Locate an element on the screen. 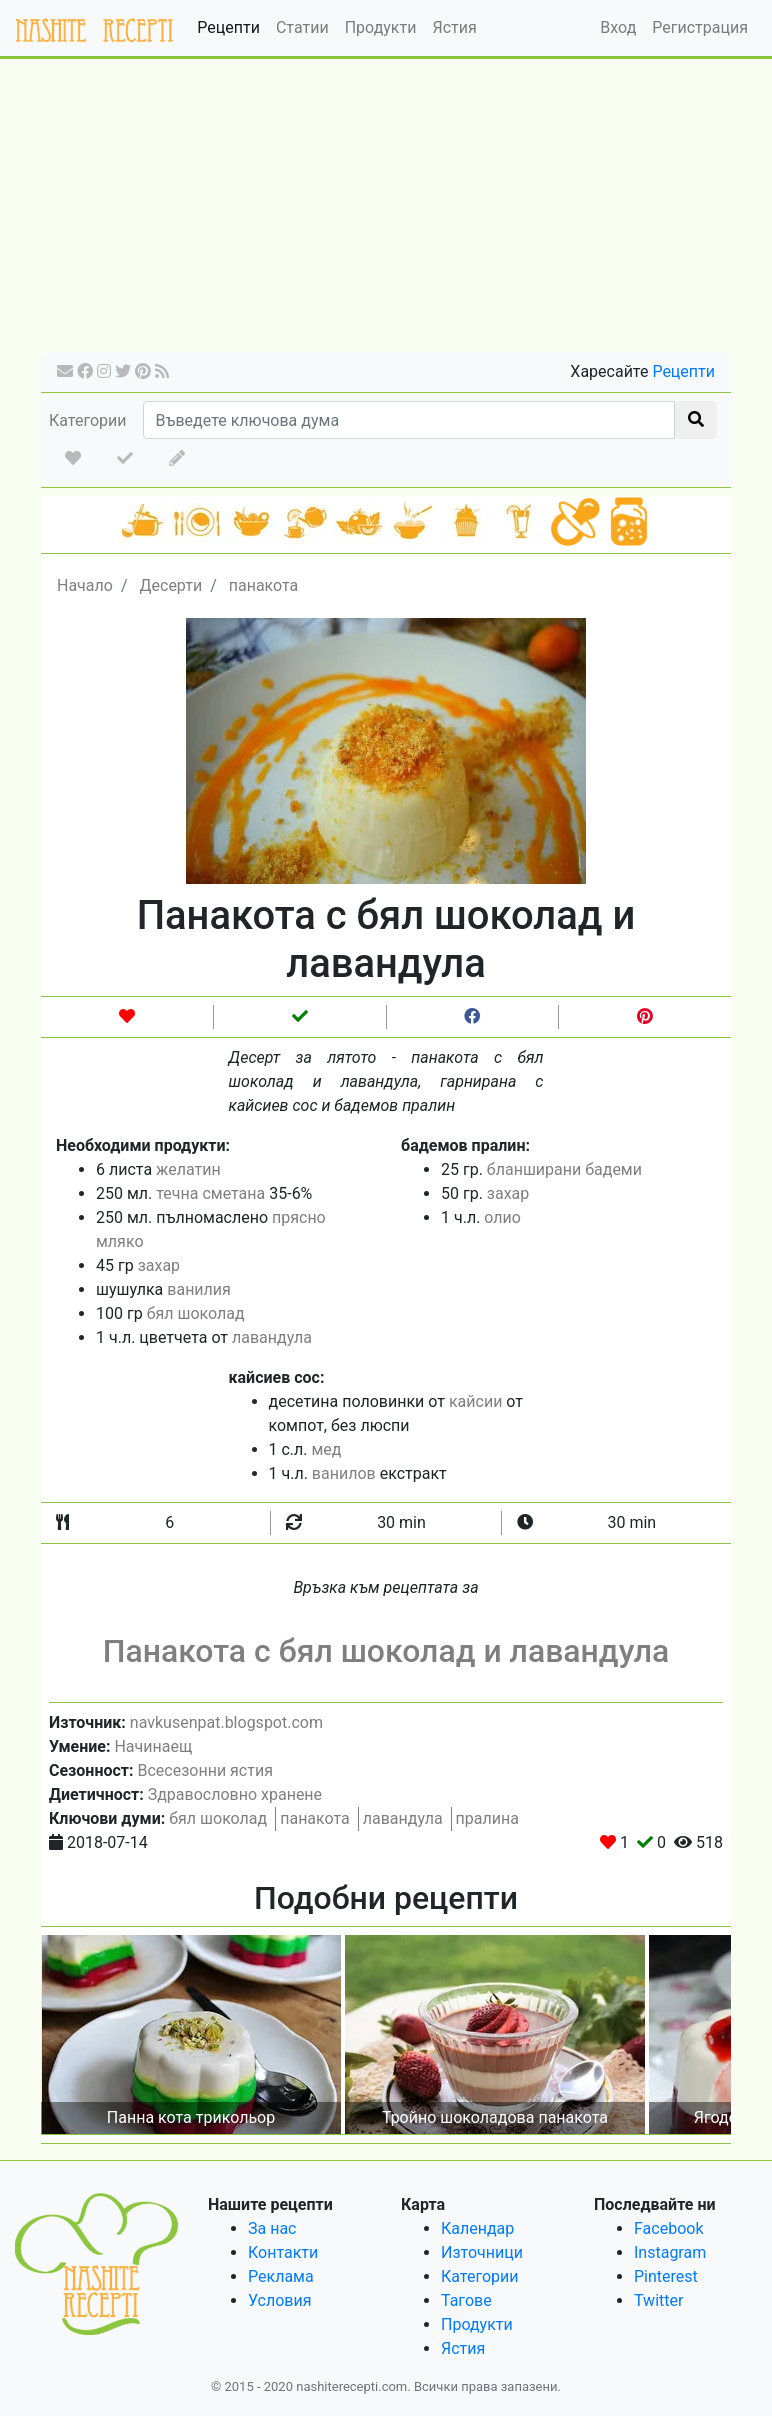 This screenshot has width=772, height=2416. Вход is located at coordinates (618, 27).